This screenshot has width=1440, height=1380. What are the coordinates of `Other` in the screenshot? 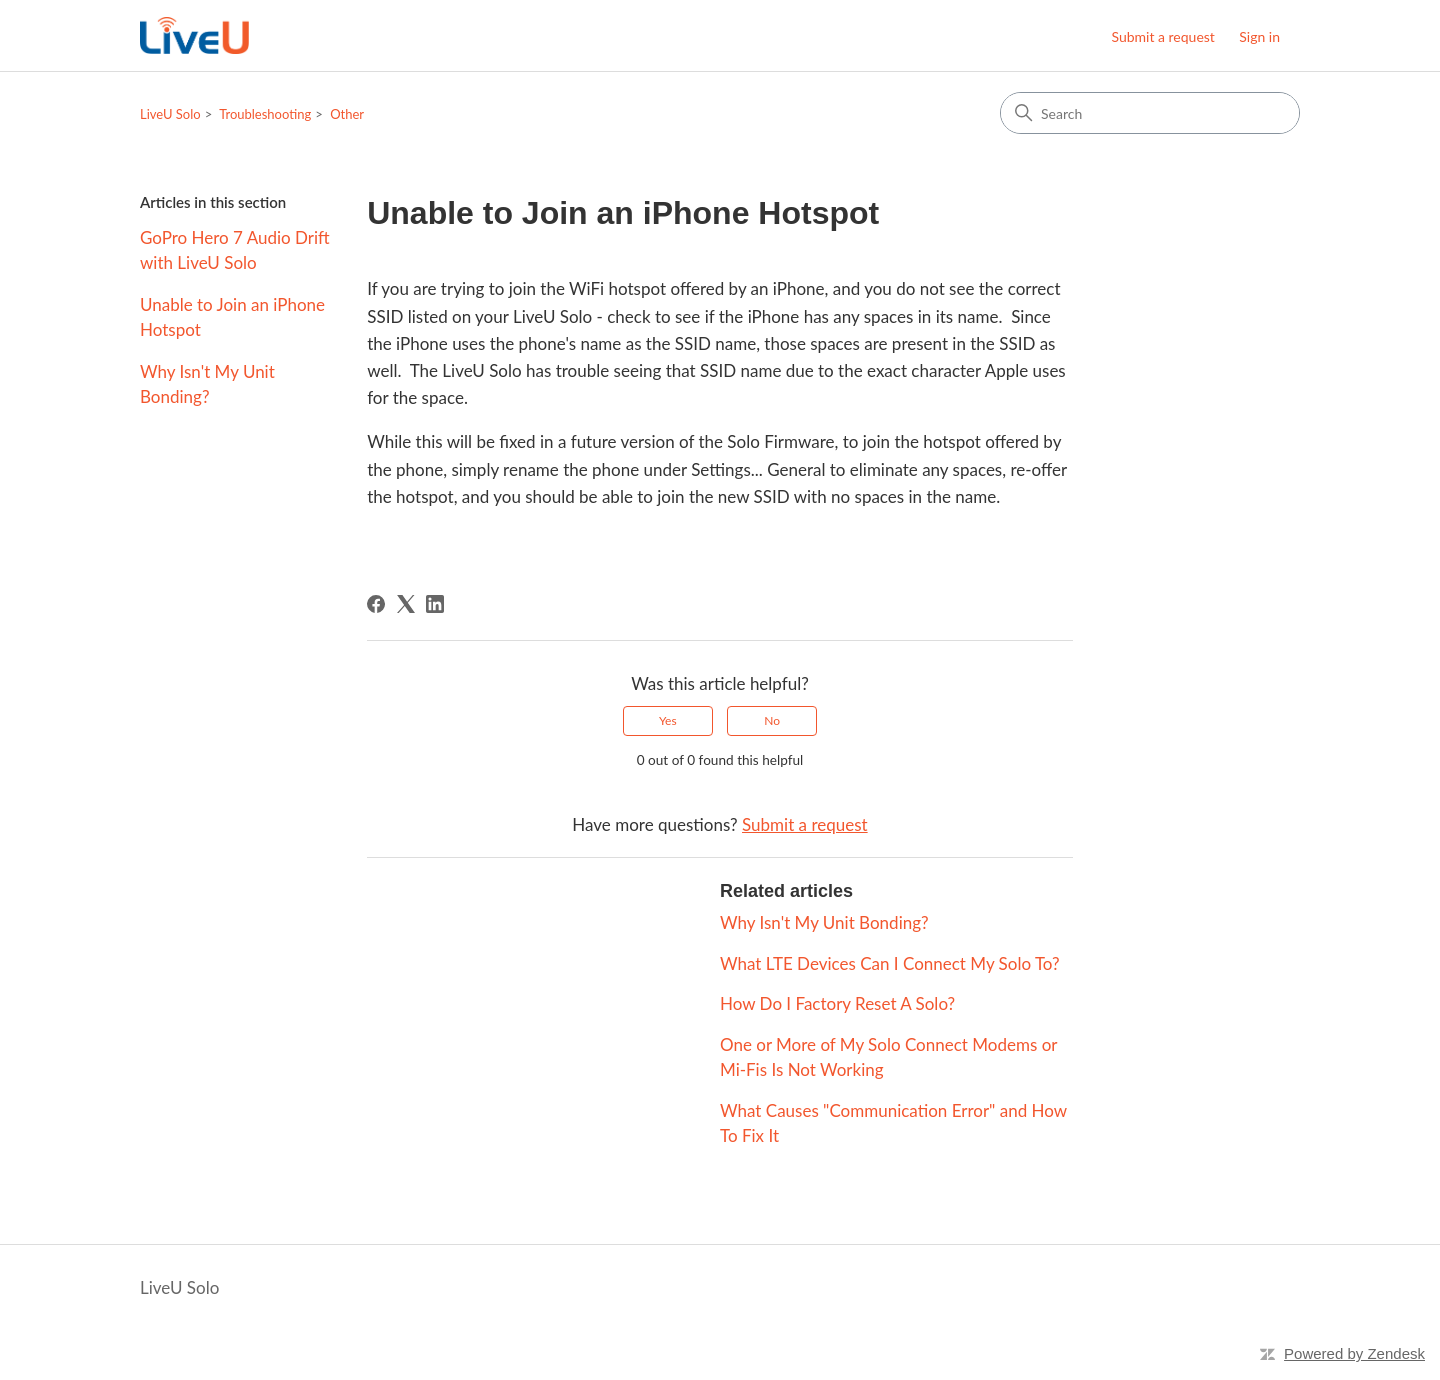 It's located at (347, 114).